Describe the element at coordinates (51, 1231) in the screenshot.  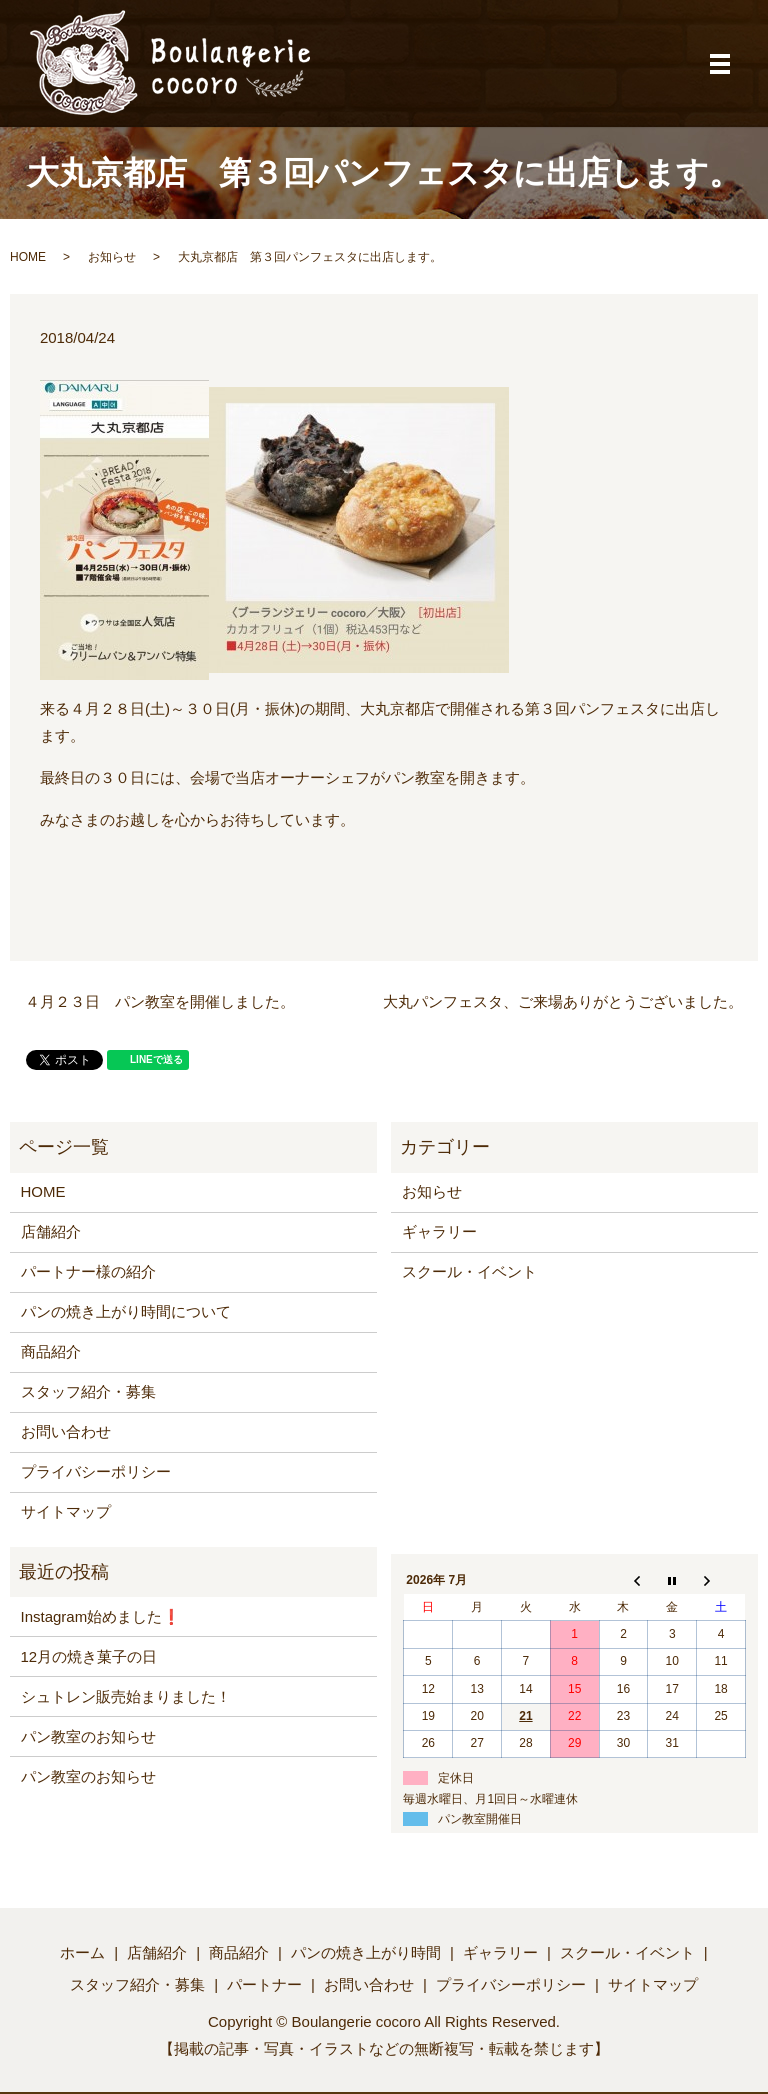
I see `店舗紹介` at that location.